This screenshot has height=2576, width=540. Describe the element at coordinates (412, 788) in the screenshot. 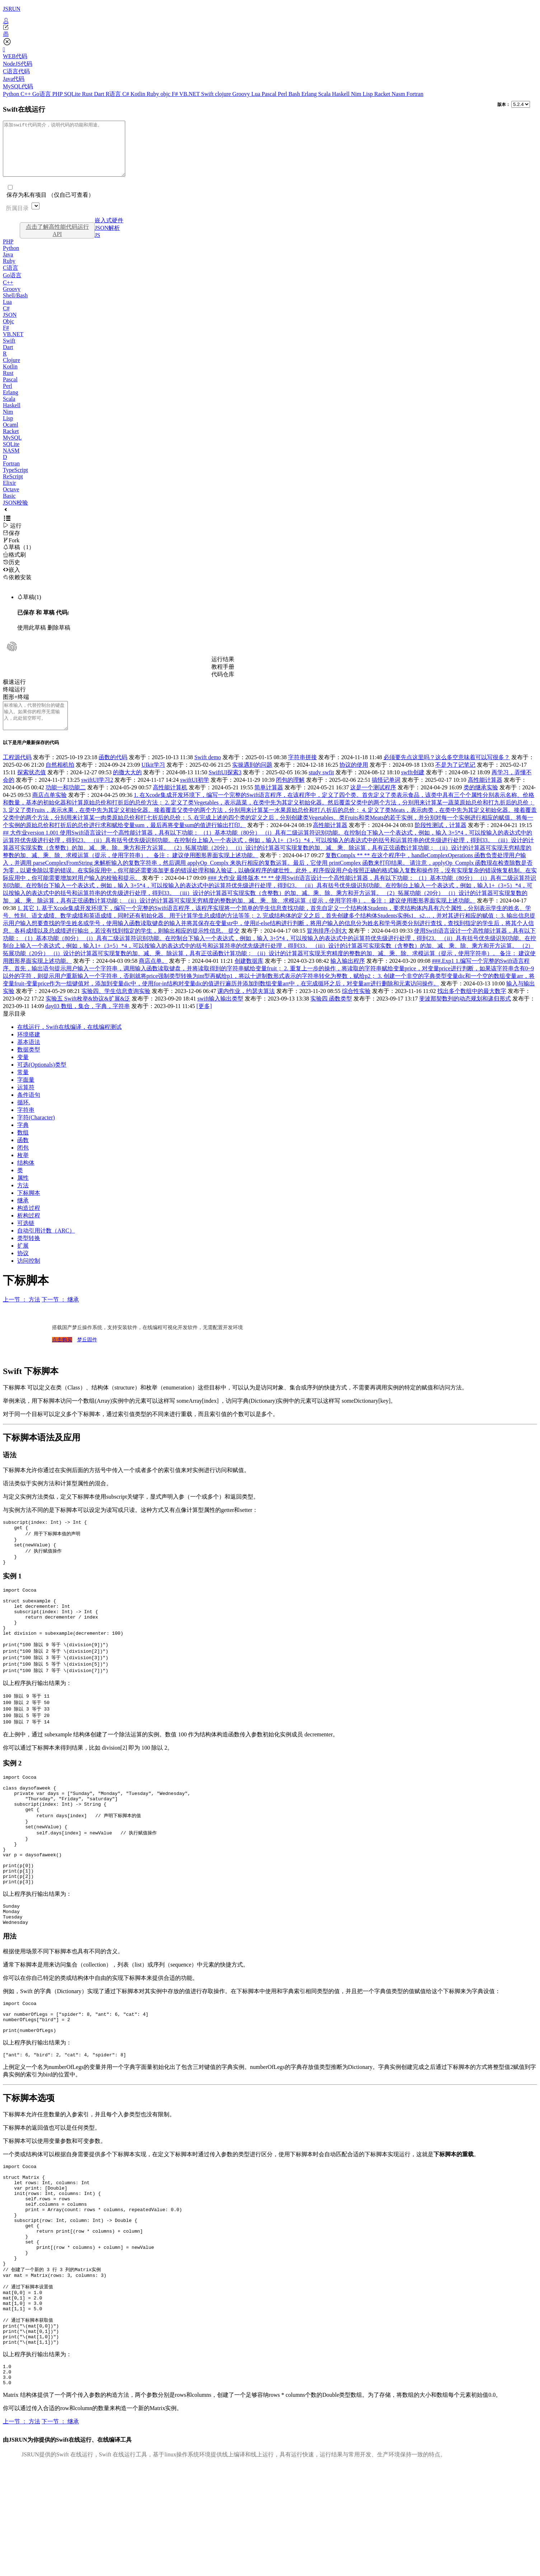

I see `swfft创建` at that location.